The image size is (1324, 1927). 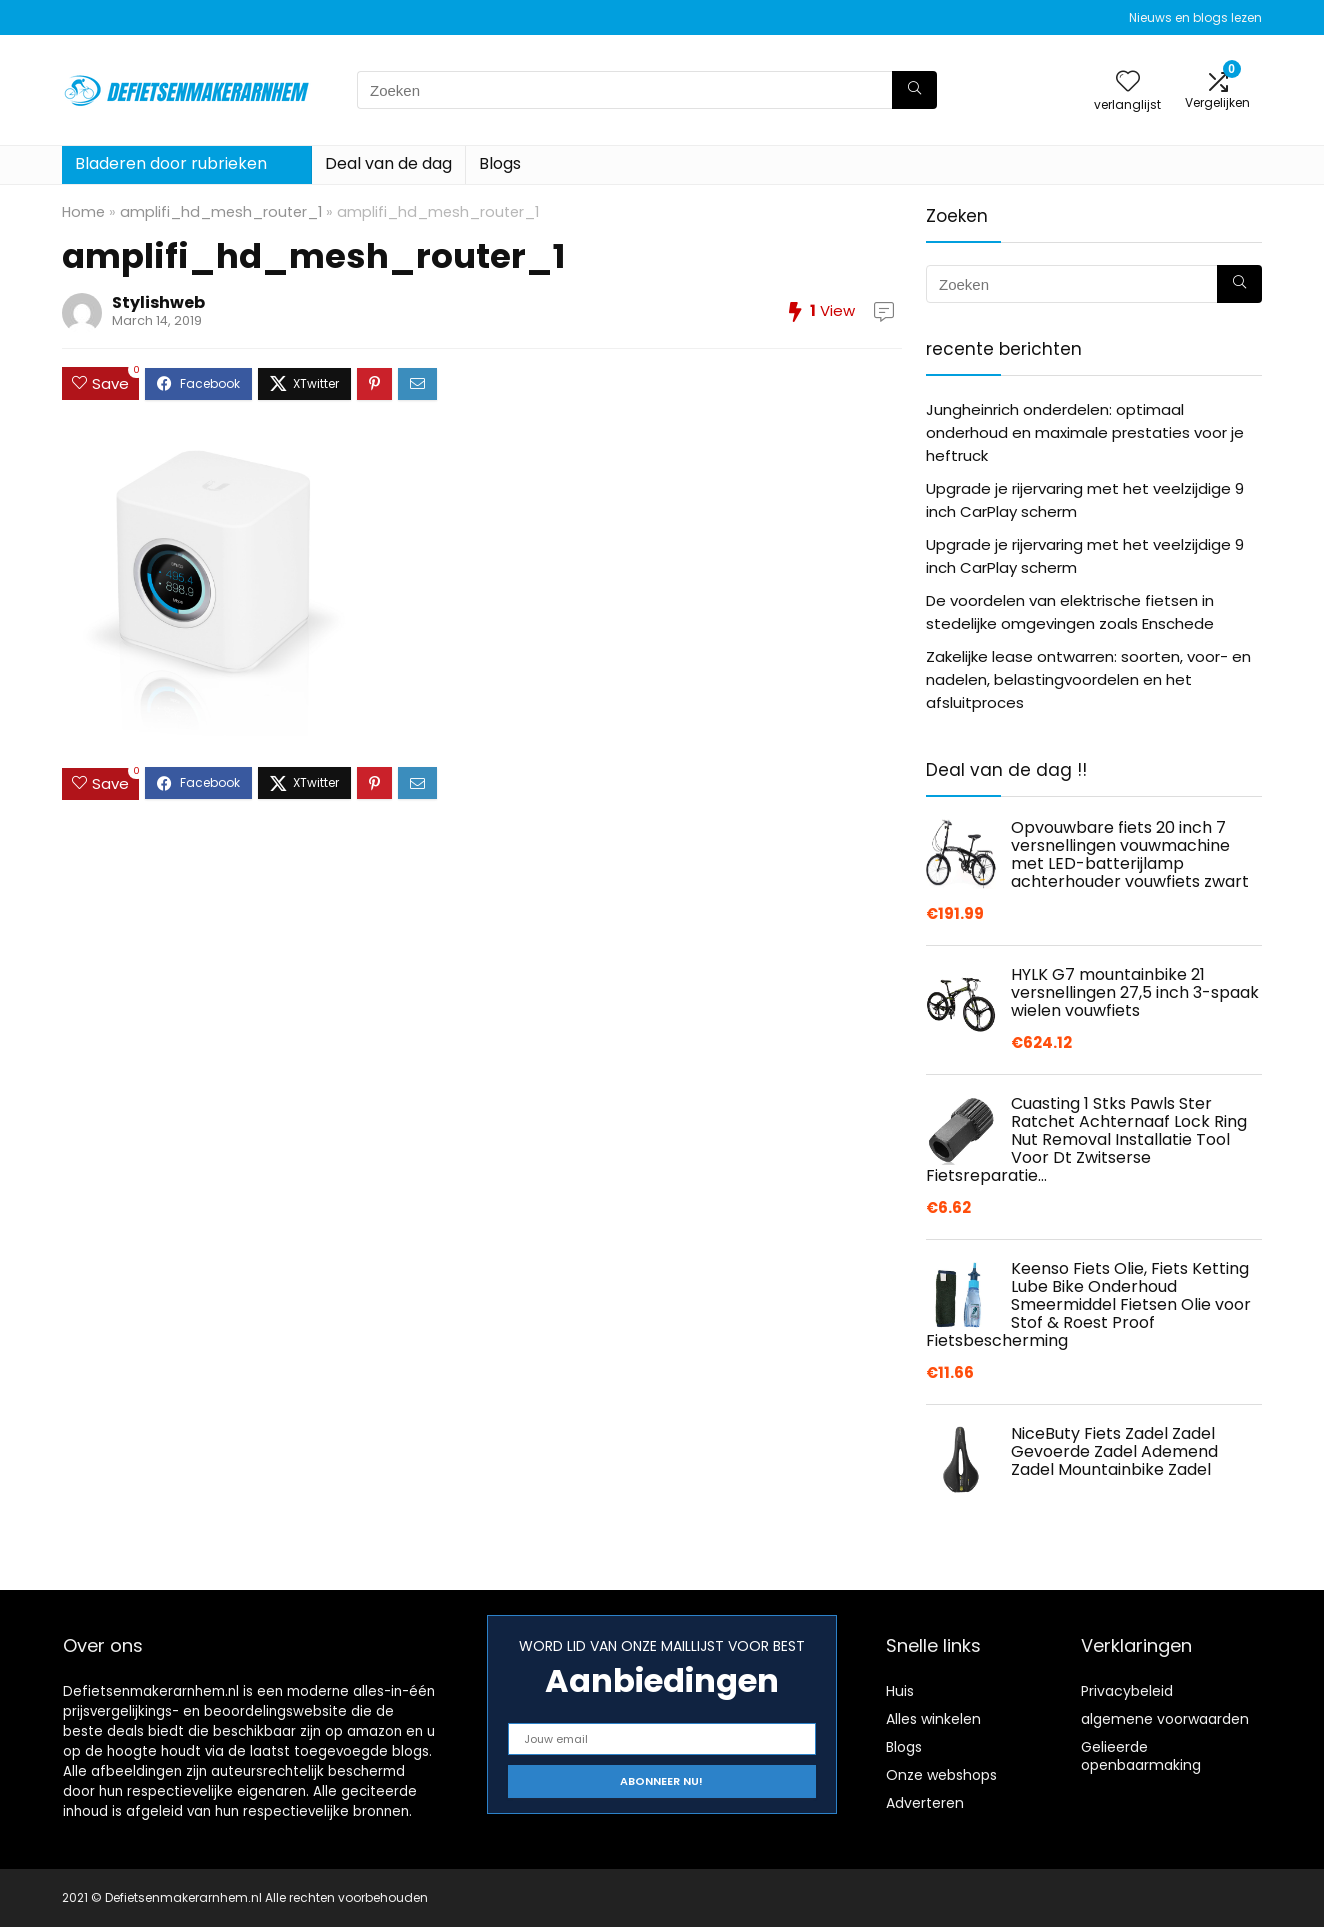 What do you see at coordinates (933, 1719) in the screenshot?
I see `Alles winkelen` at bounding box center [933, 1719].